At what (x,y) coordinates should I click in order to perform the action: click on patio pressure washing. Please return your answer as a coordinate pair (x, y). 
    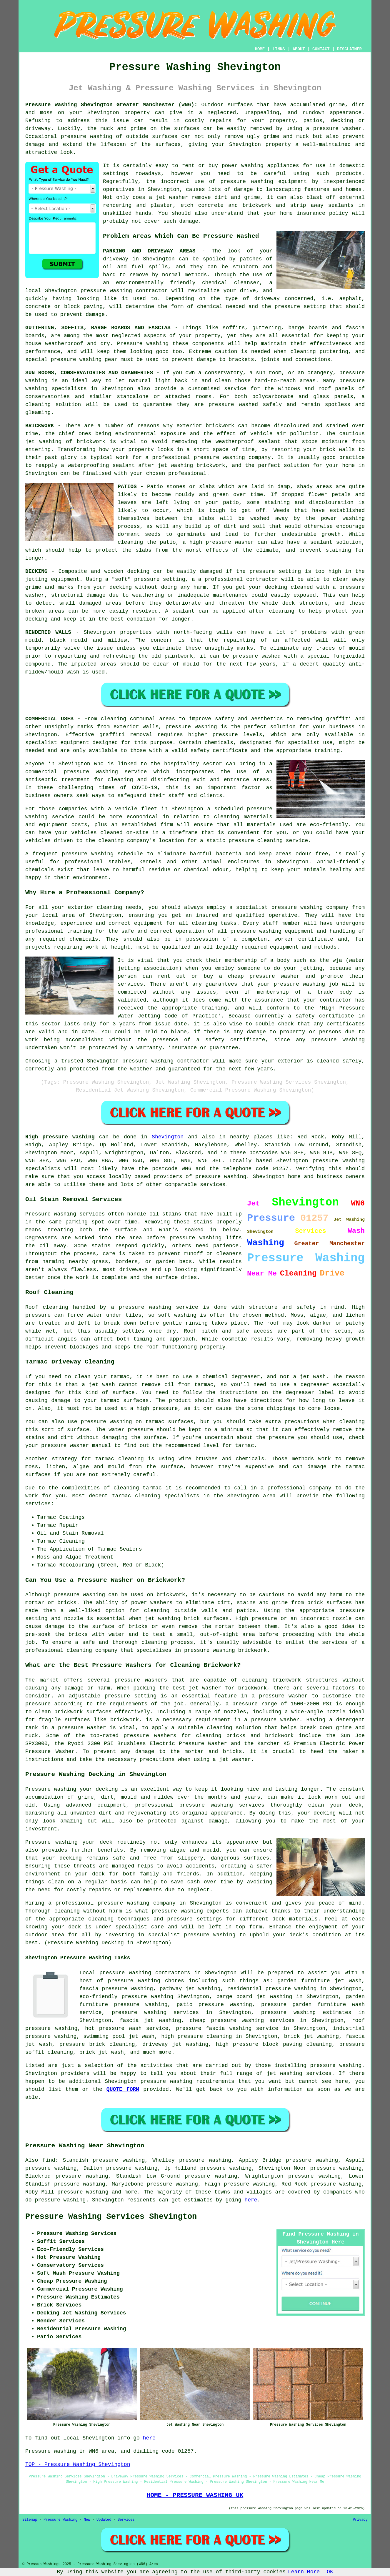
    Looking at the image, I should click on (214, 2005).